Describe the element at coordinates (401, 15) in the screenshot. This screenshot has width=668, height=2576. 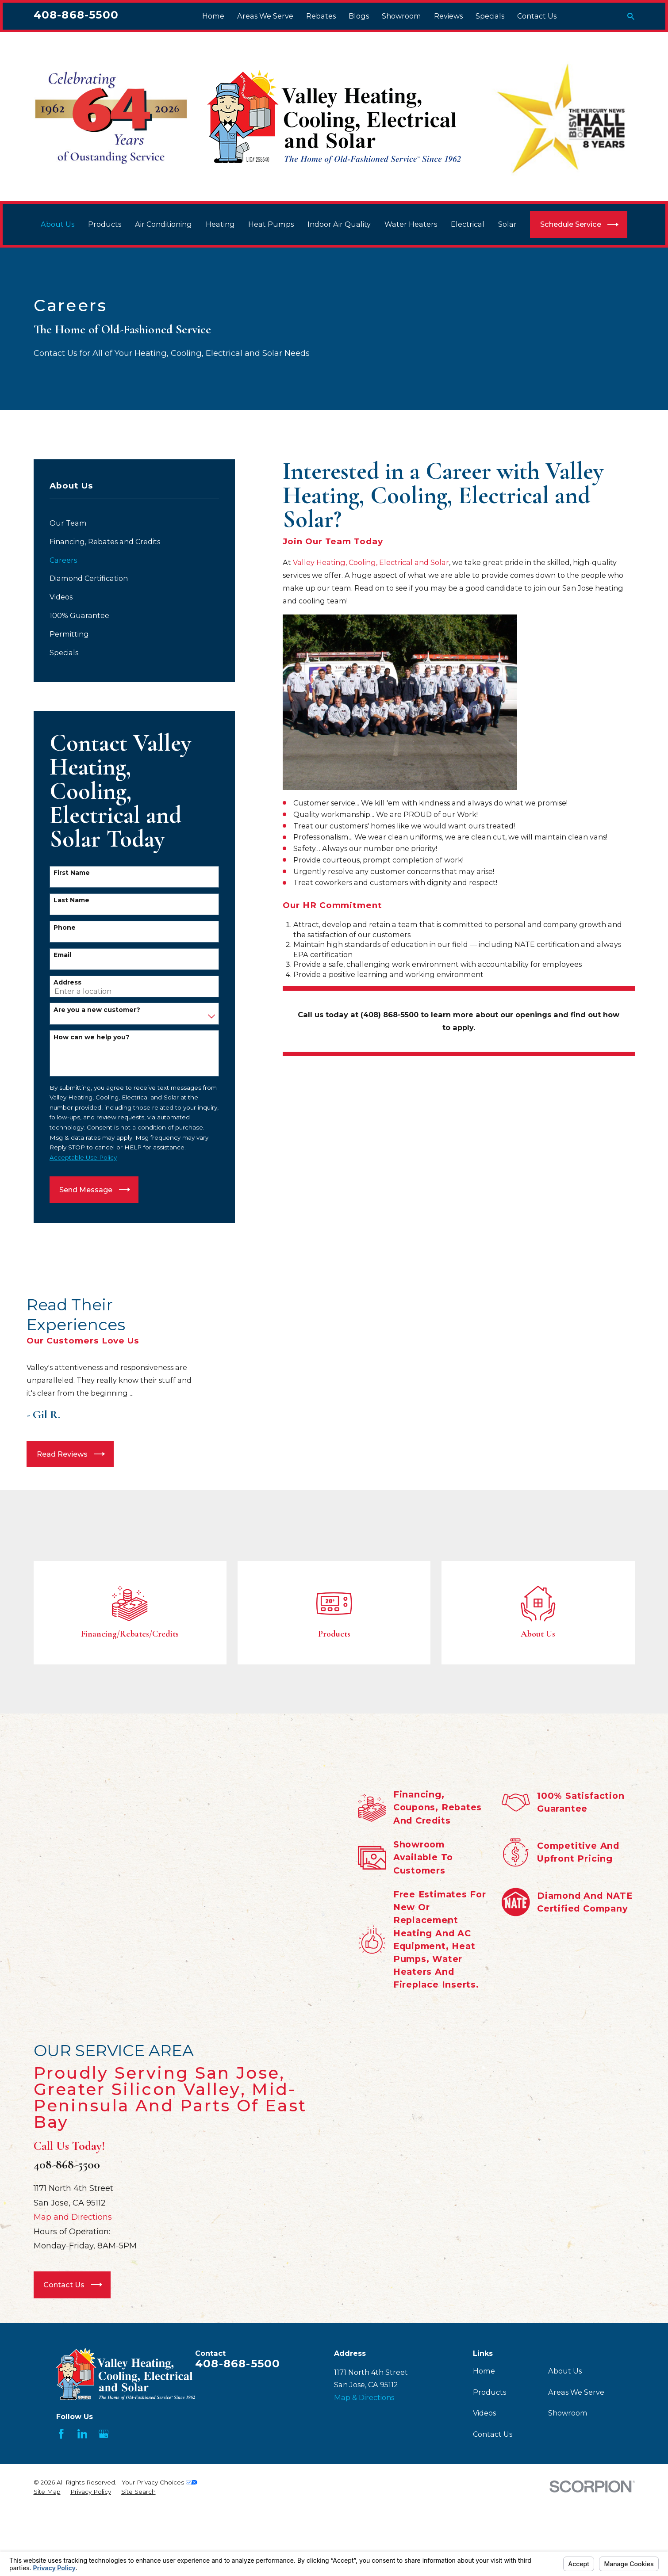
I see `Showroom [menuitem]` at that location.